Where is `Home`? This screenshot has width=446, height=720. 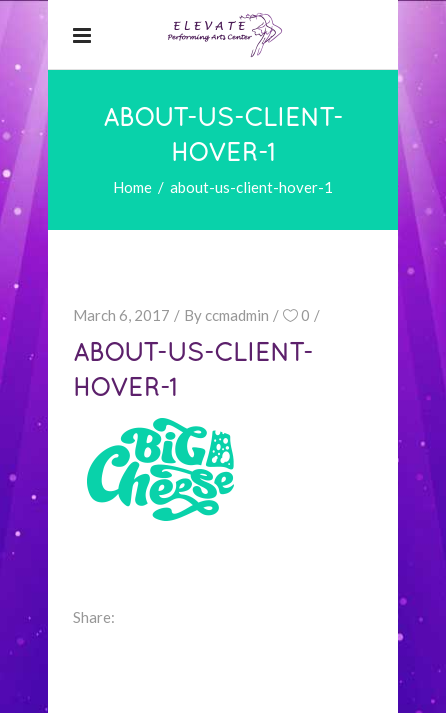 Home is located at coordinates (132, 187).